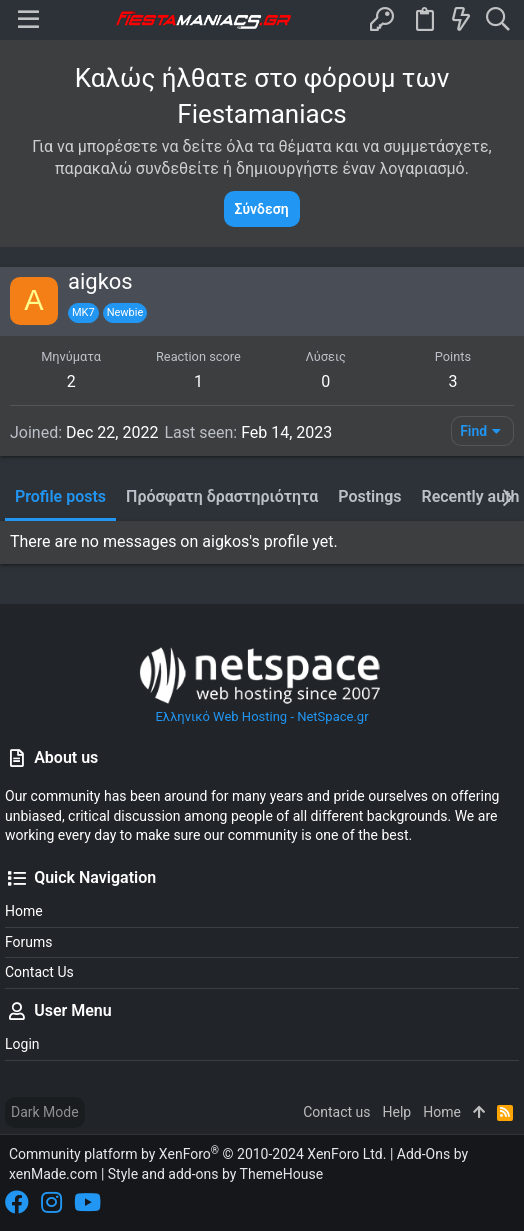 The width and height of the screenshot is (524, 1231). Describe the element at coordinates (87, 1202) in the screenshot. I see `[YouTube]` at that location.